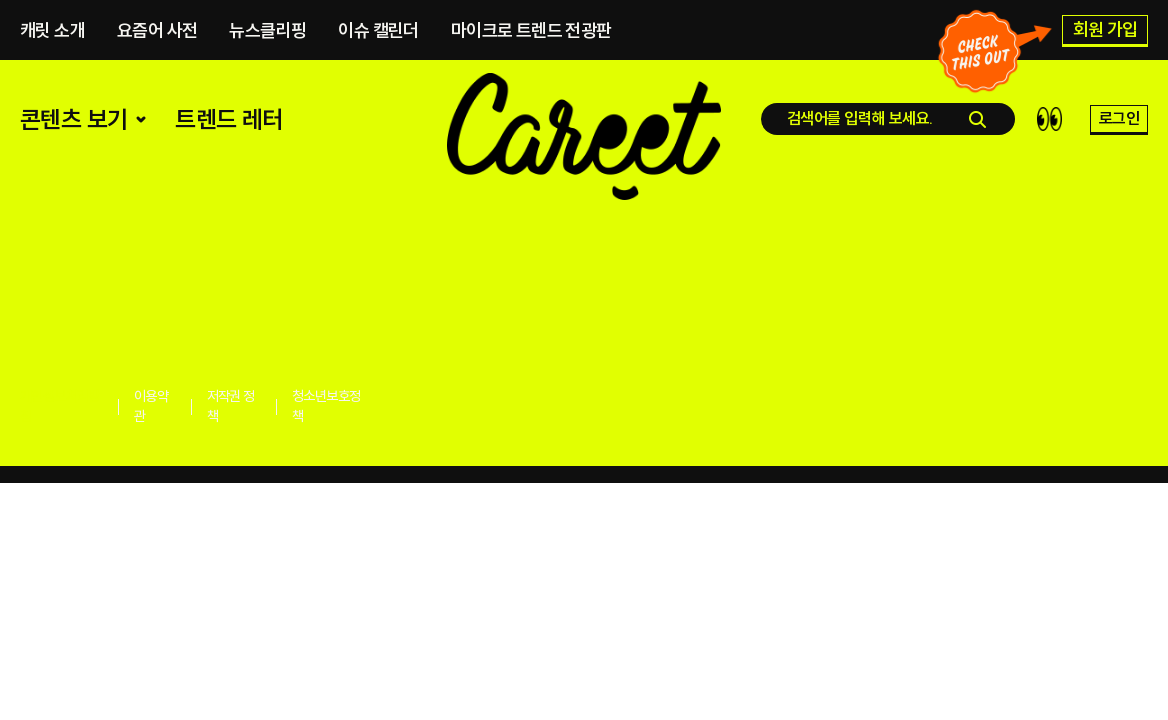 The width and height of the screenshot is (1168, 720). Describe the element at coordinates (1105, 35) in the screenshot. I see `회원 가입` at that location.